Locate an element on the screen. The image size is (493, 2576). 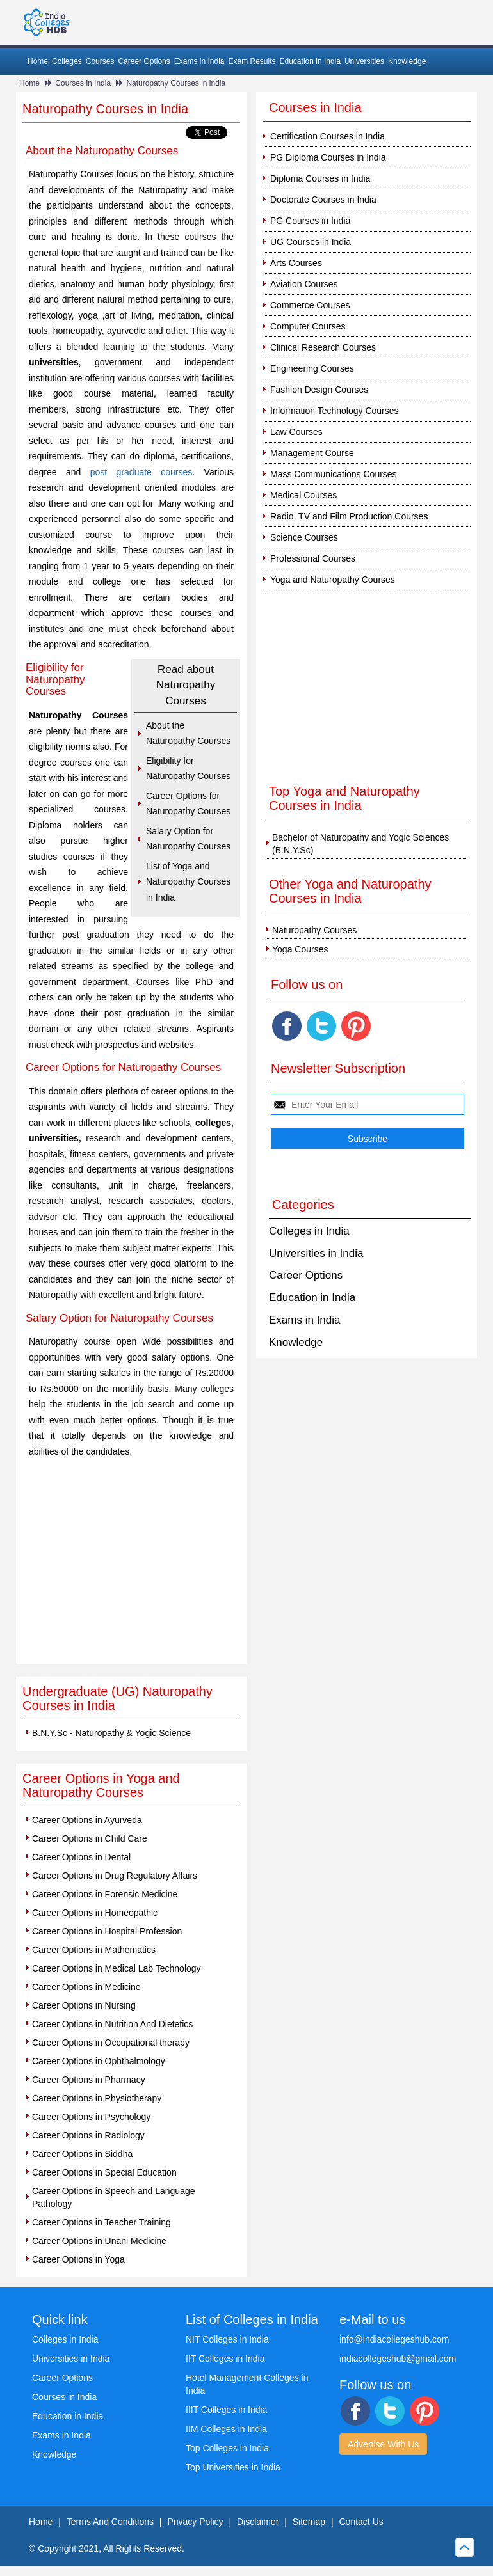
Career Options for Naturopathy Courses is located at coordinates (188, 804).